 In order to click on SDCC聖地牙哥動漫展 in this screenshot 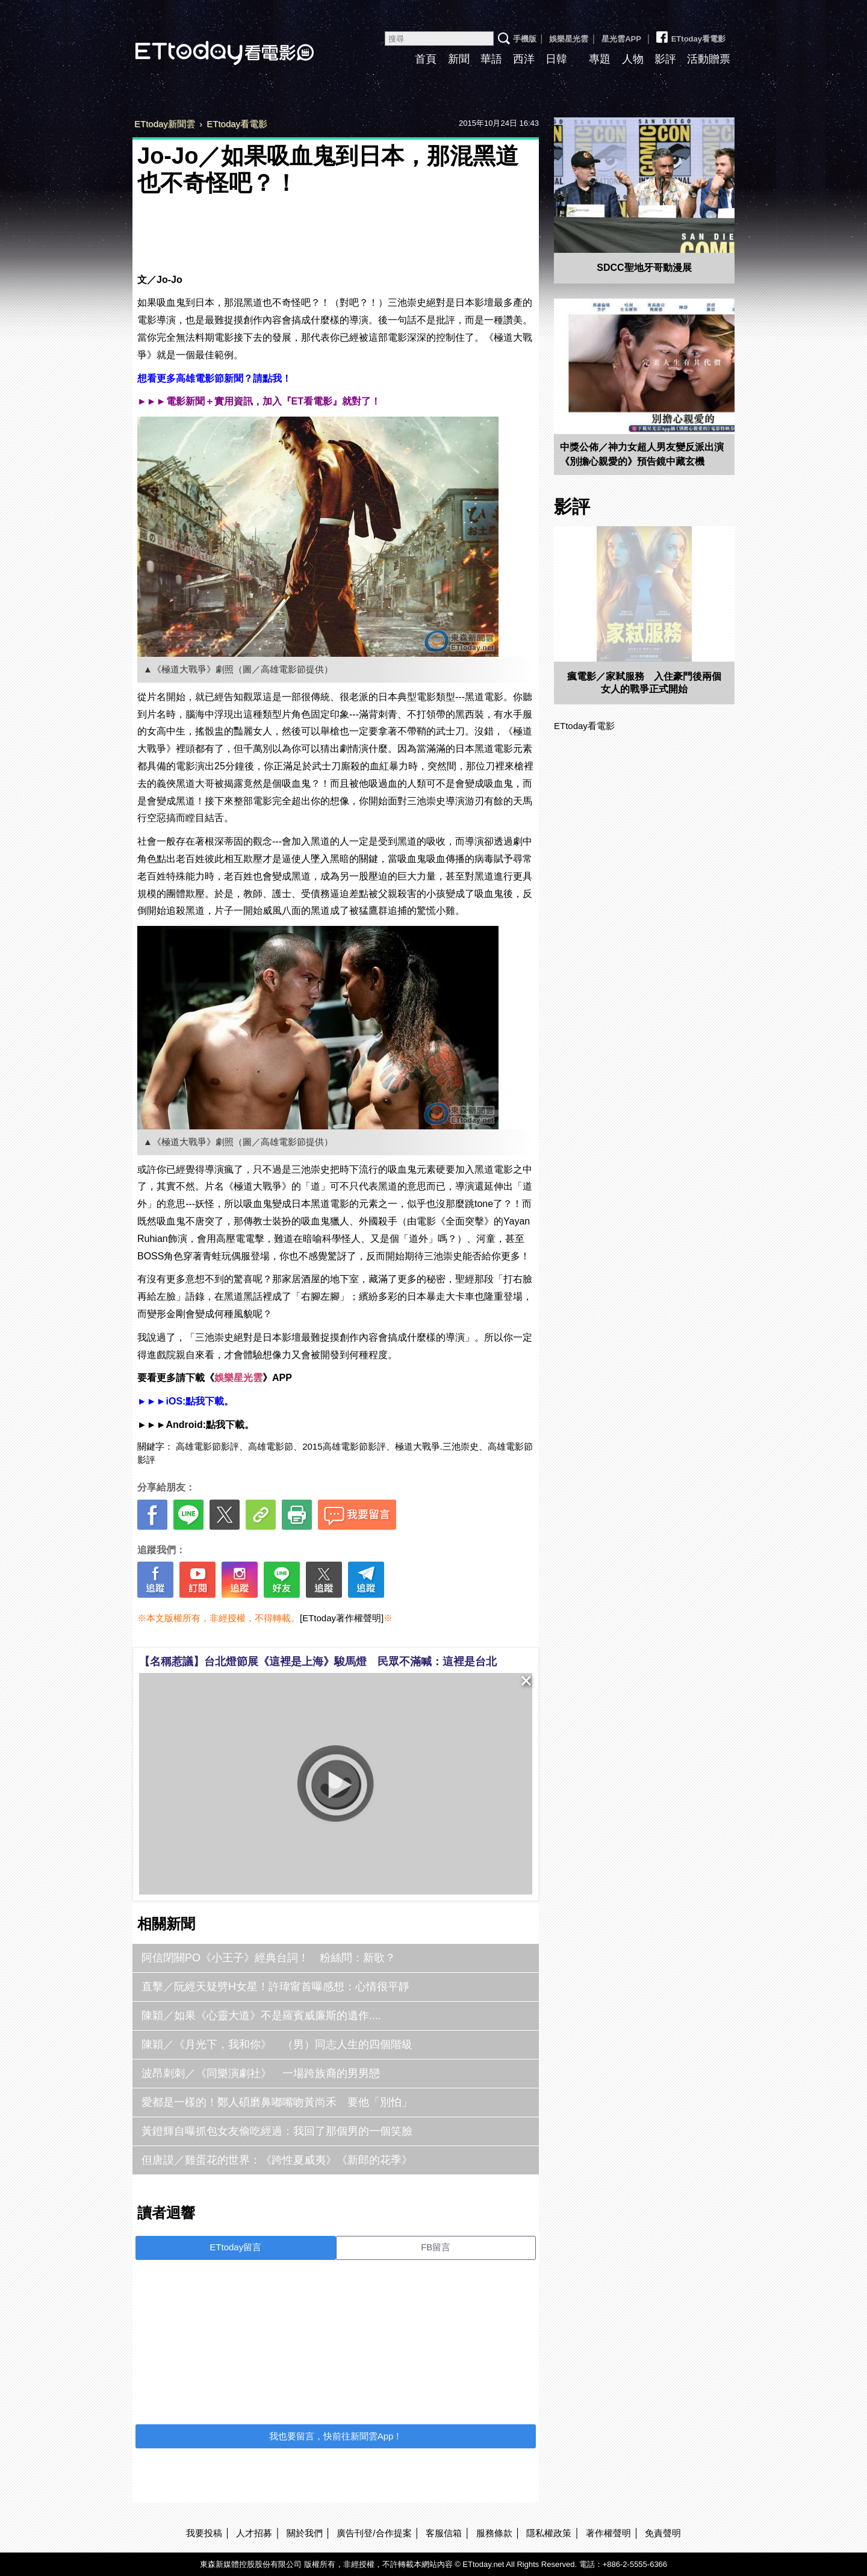, I will do `click(644, 267)`.